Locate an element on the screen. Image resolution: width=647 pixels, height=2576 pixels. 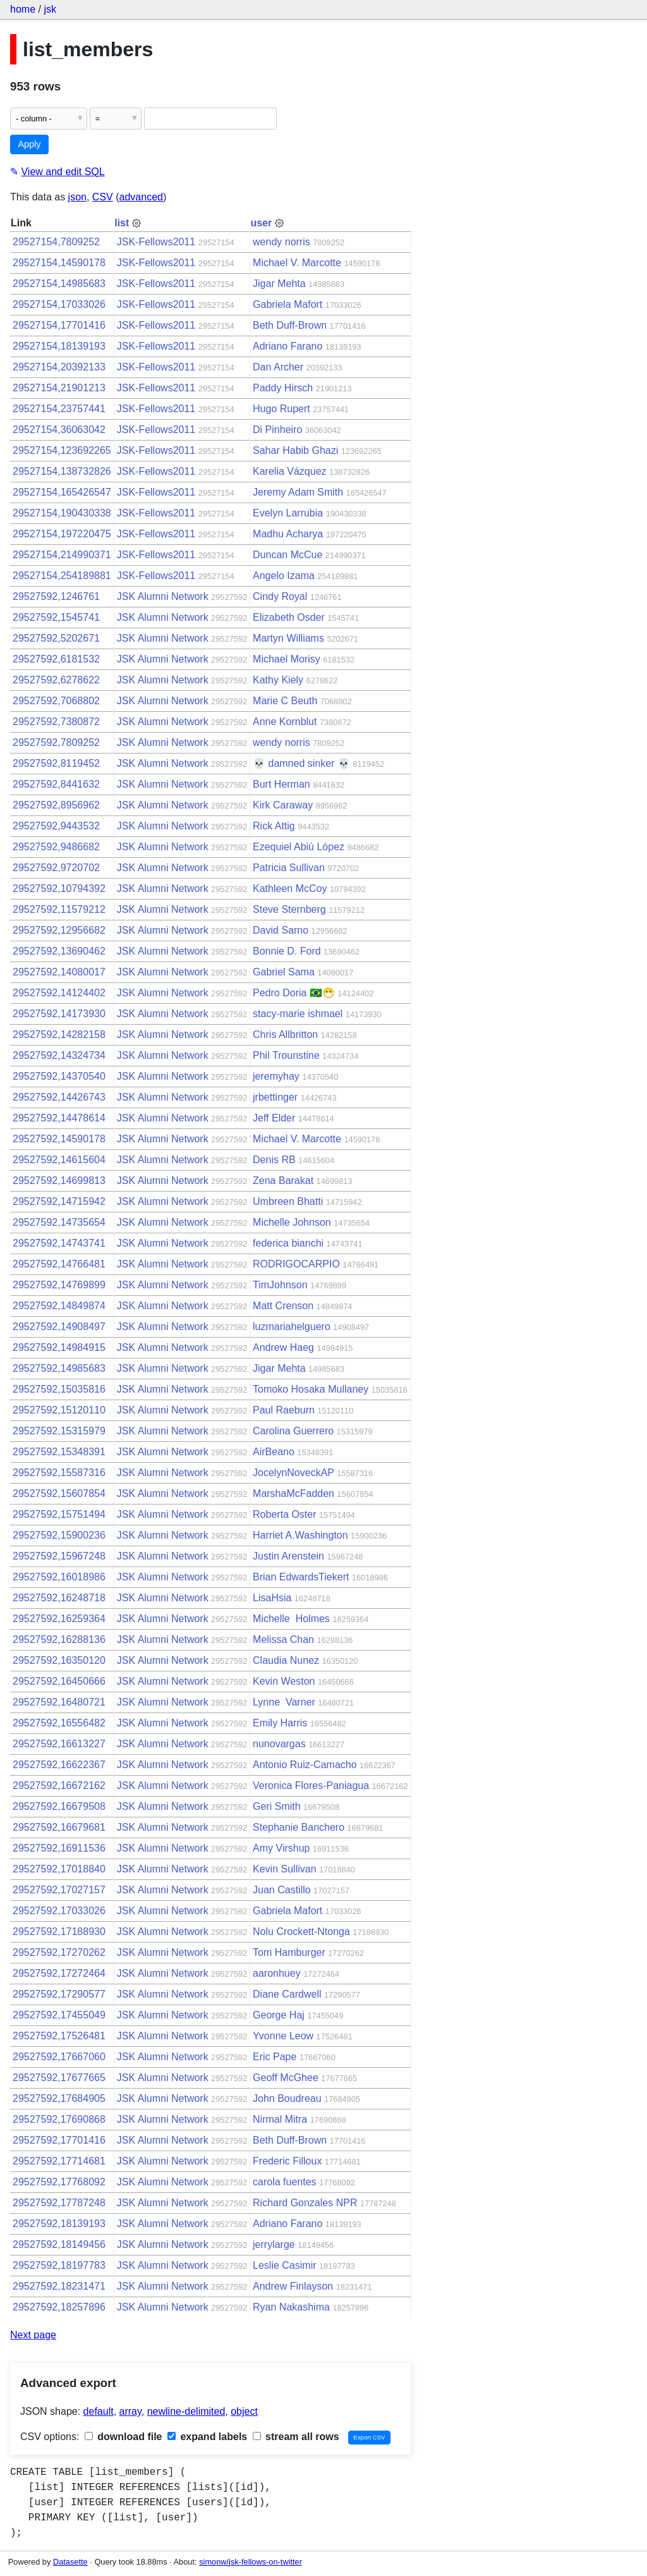
29527592,9486682 is located at coordinates (56, 846).